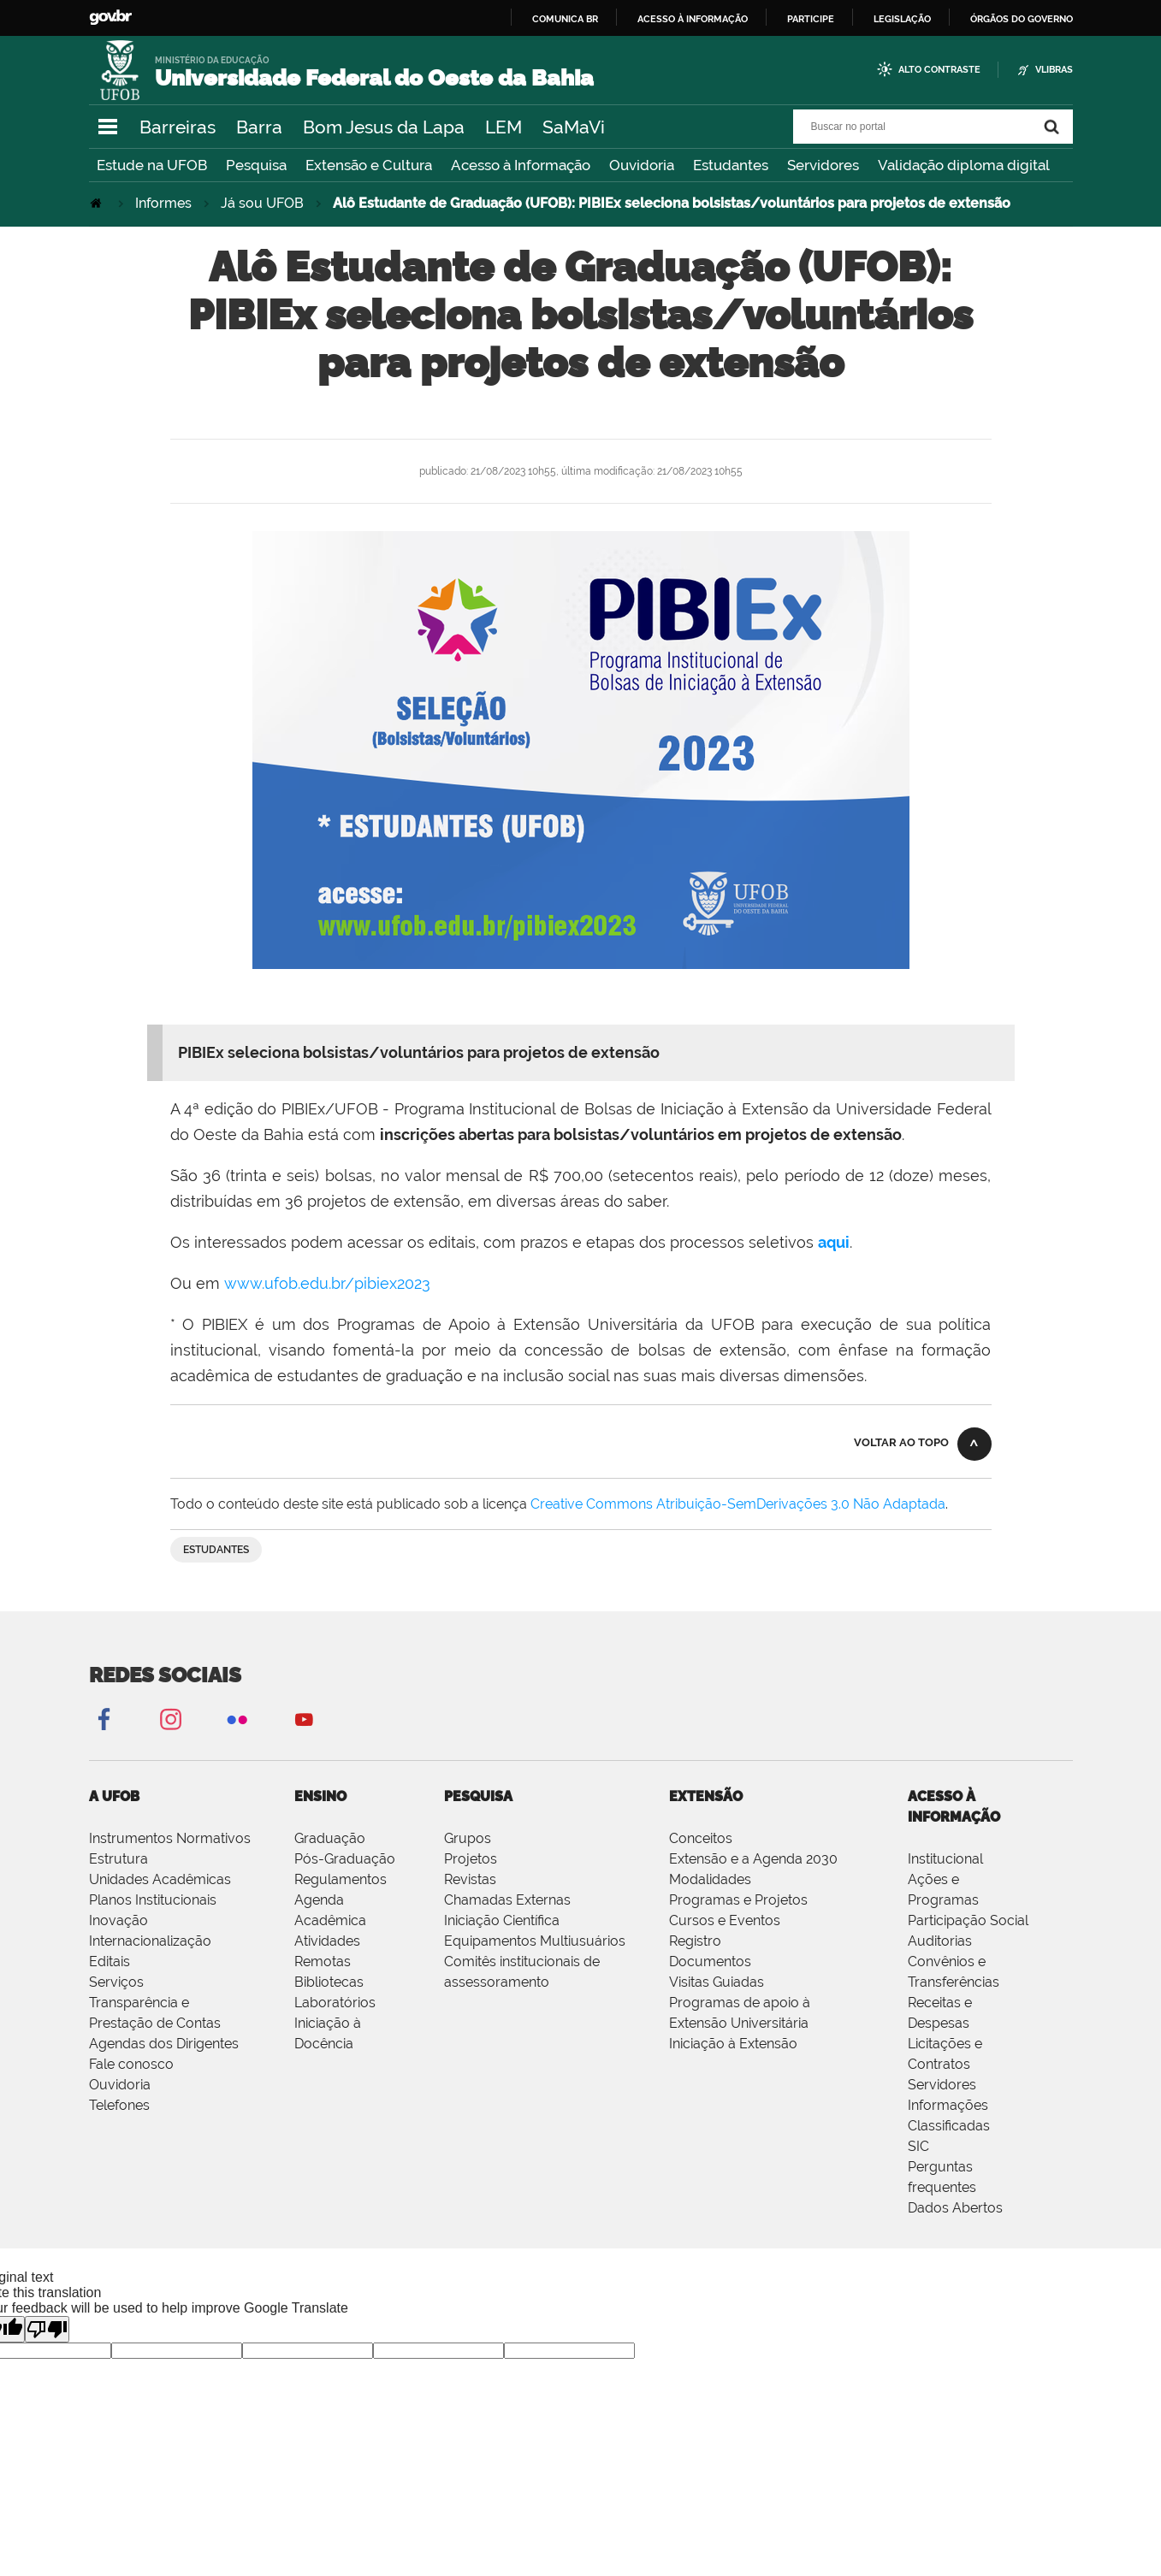 This screenshot has width=1161, height=2576. Describe the element at coordinates (384, 127) in the screenshot. I see `Bom Jesus da Lapa` at that location.